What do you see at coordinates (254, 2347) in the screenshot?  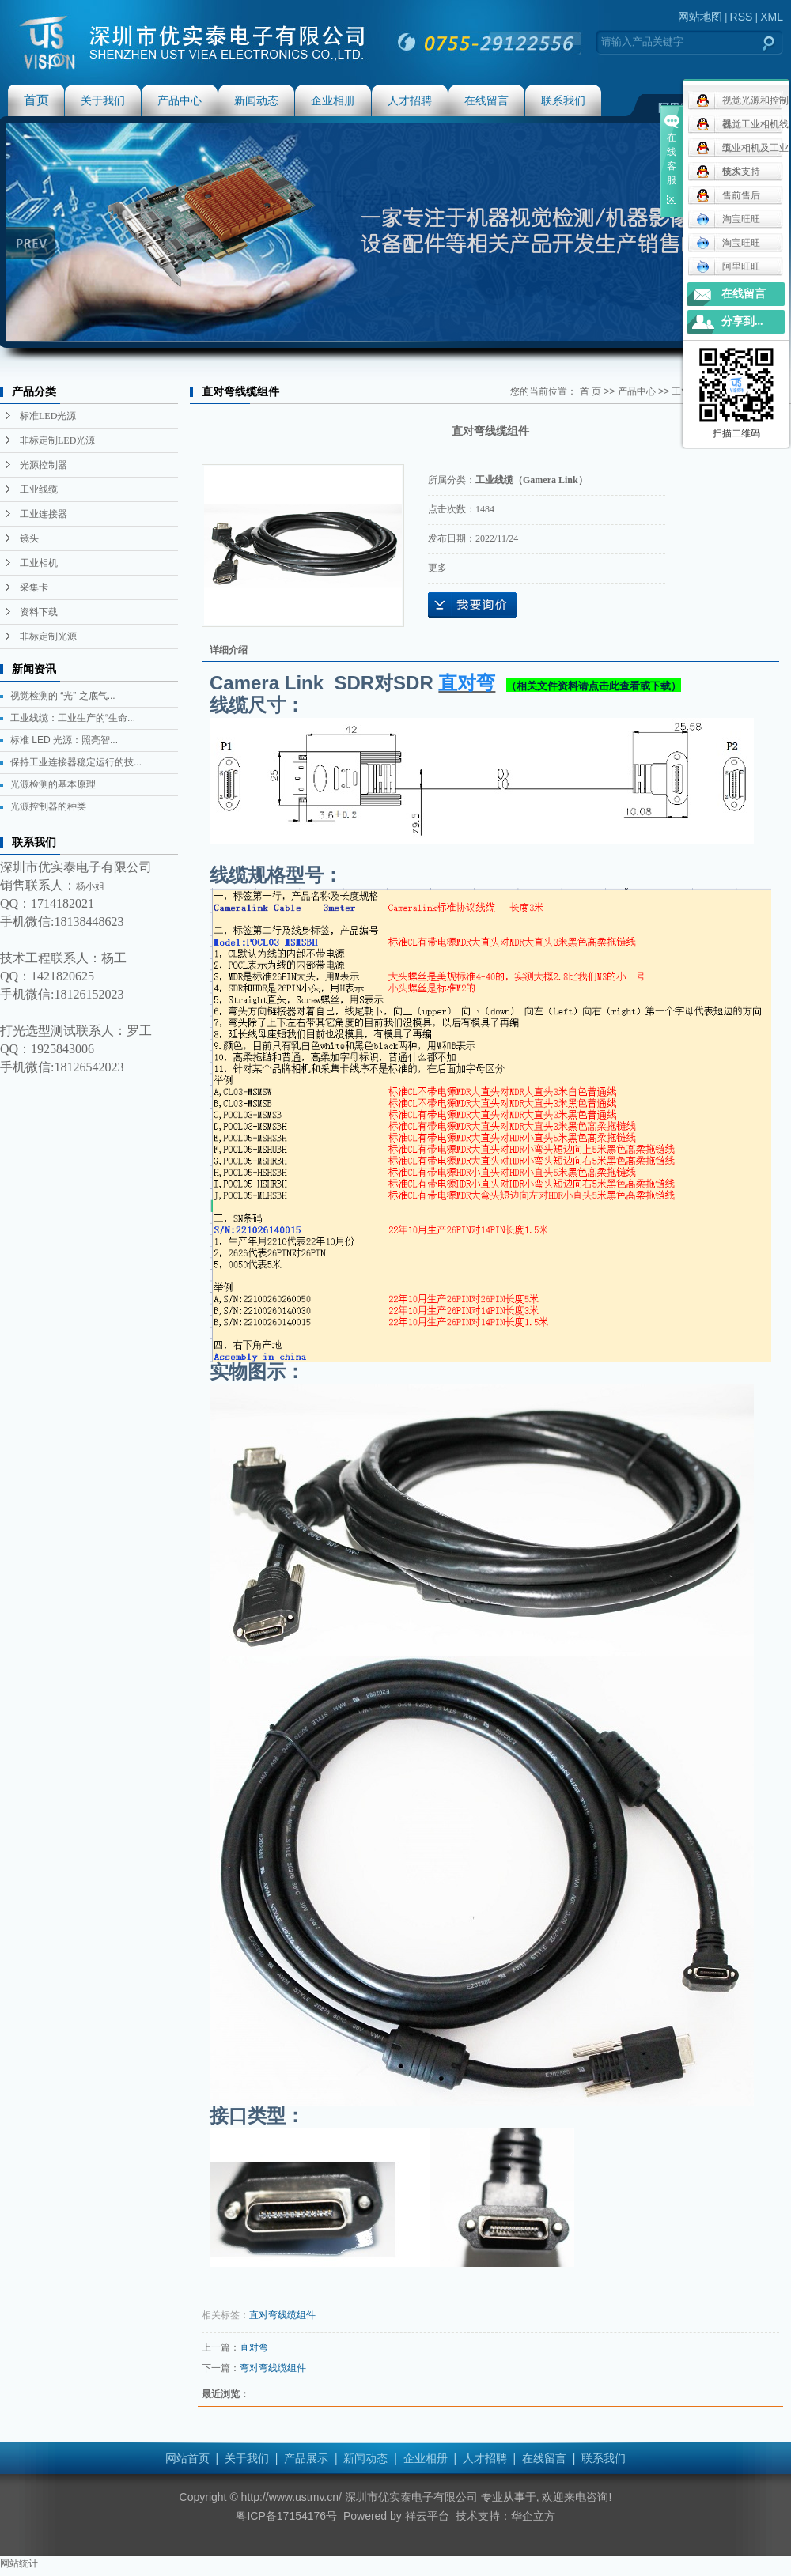 I see `直对弯` at bounding box center [254, 2347].